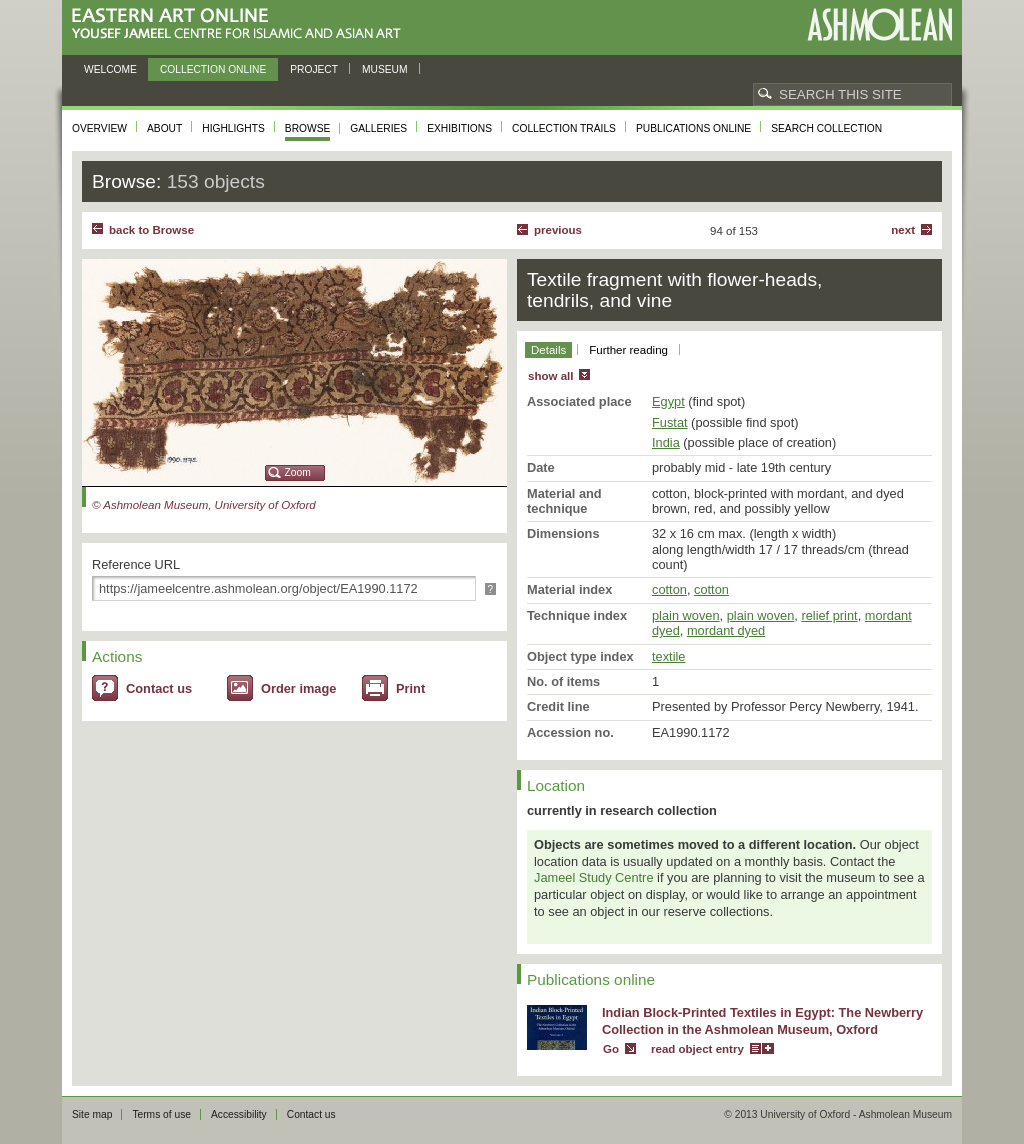 The image size is (1024, 1144). Describe the element at coordinates (697, 1049) in the screenshot. I see `read object entry` at that location.